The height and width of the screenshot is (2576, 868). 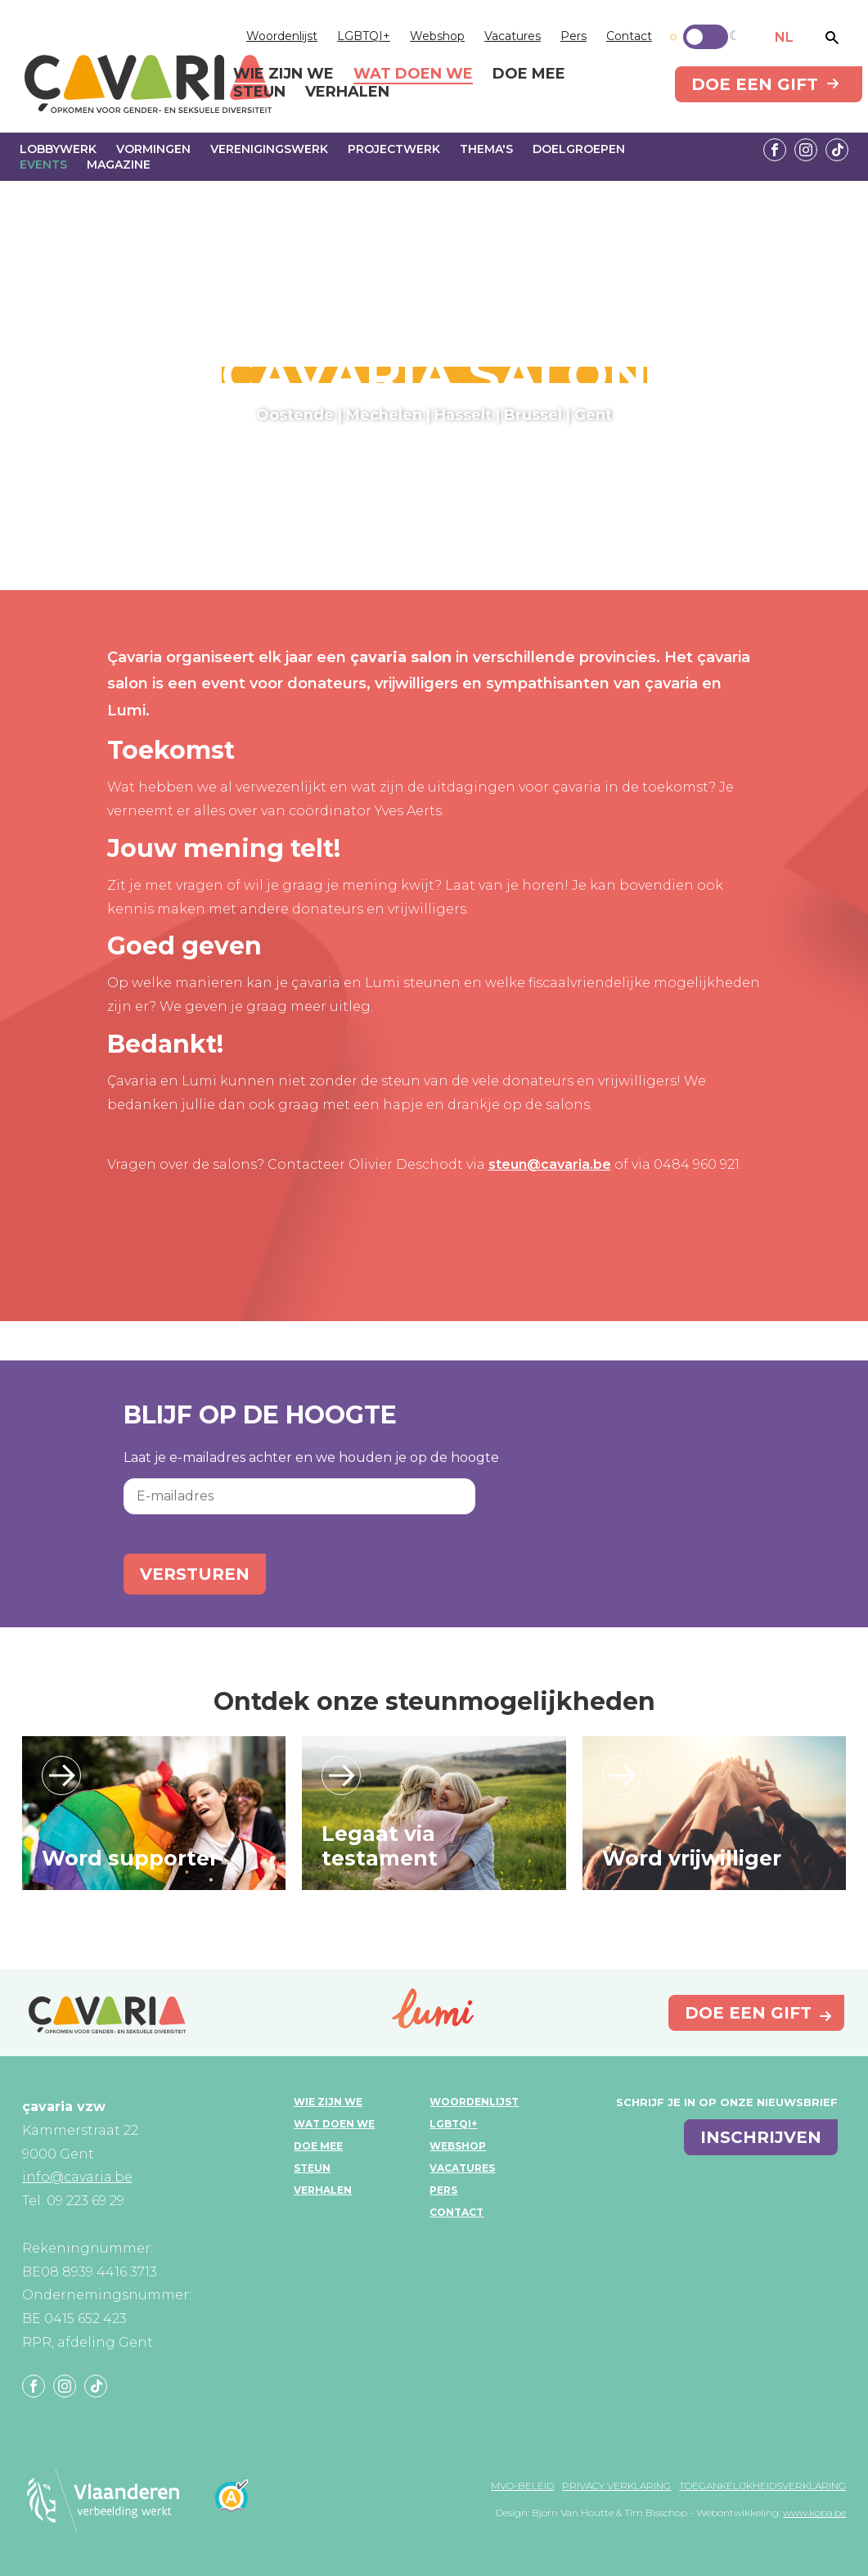 I want to click on Doelgroepen, so click(x=579, y=149).